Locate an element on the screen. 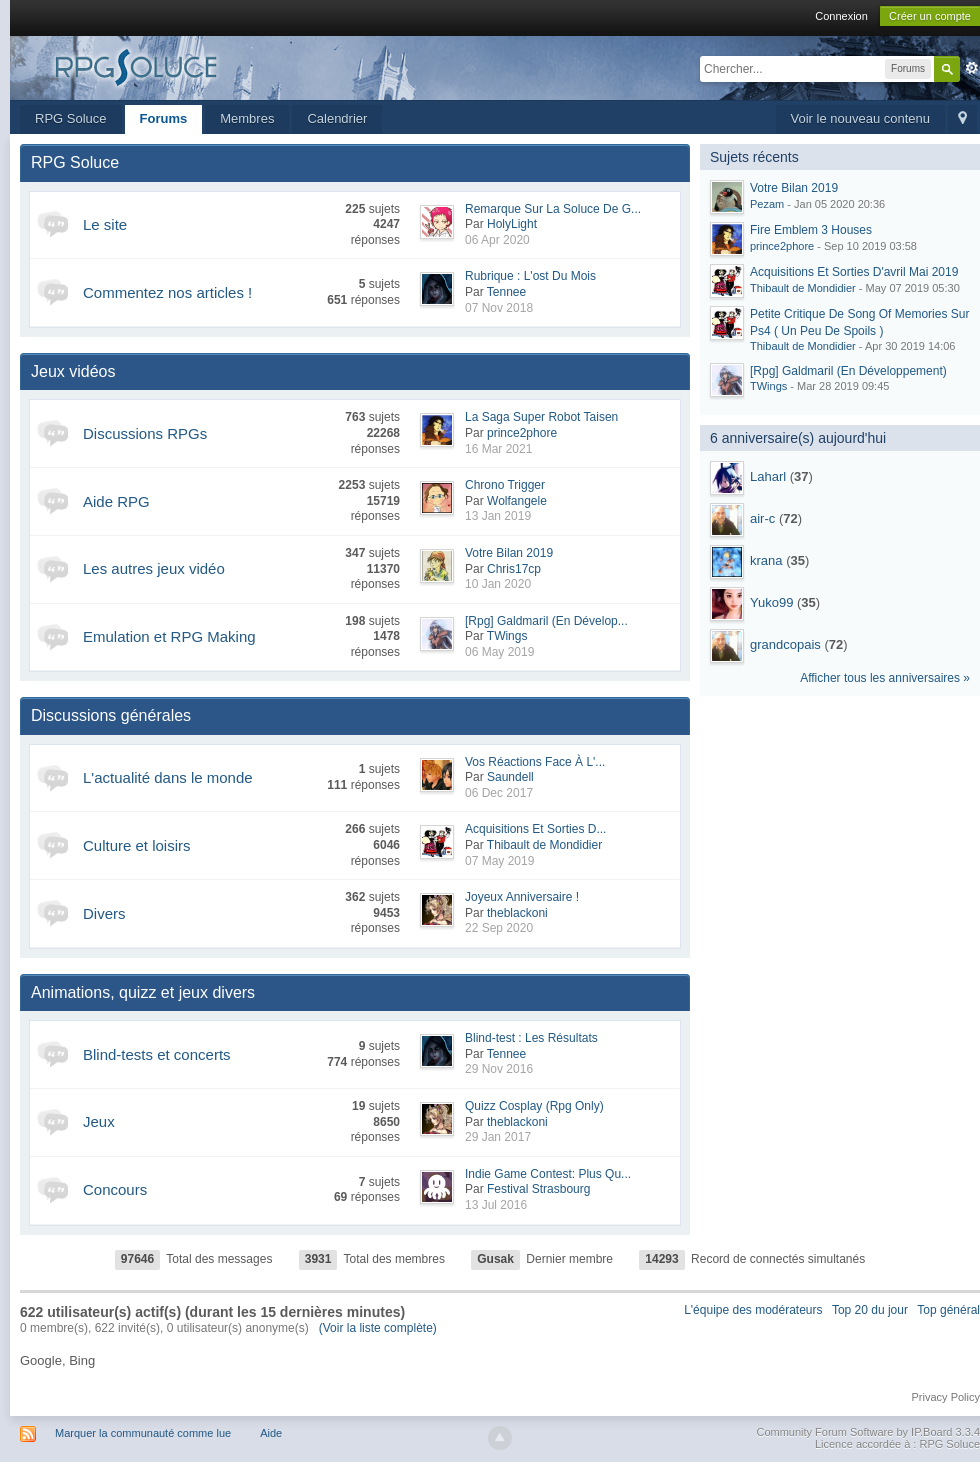 This screenshot has height=1462, width=980. Blind-tests et concerts is located at coordinates (157, 1054).